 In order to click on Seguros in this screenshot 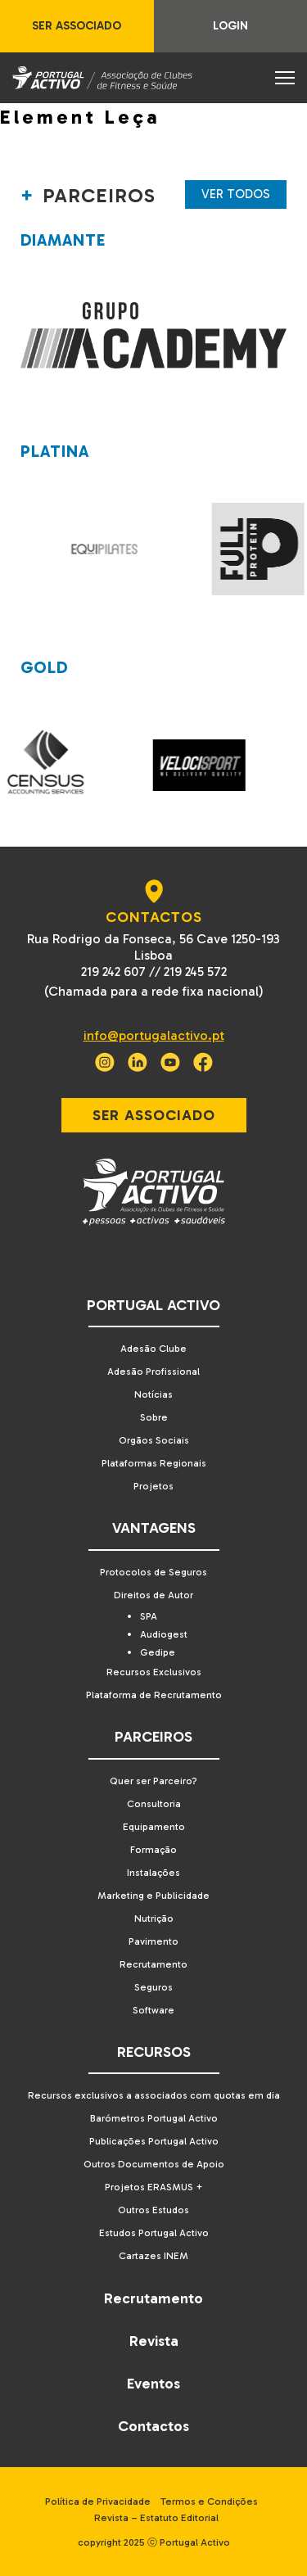, I will do `click(153, 1987)`.